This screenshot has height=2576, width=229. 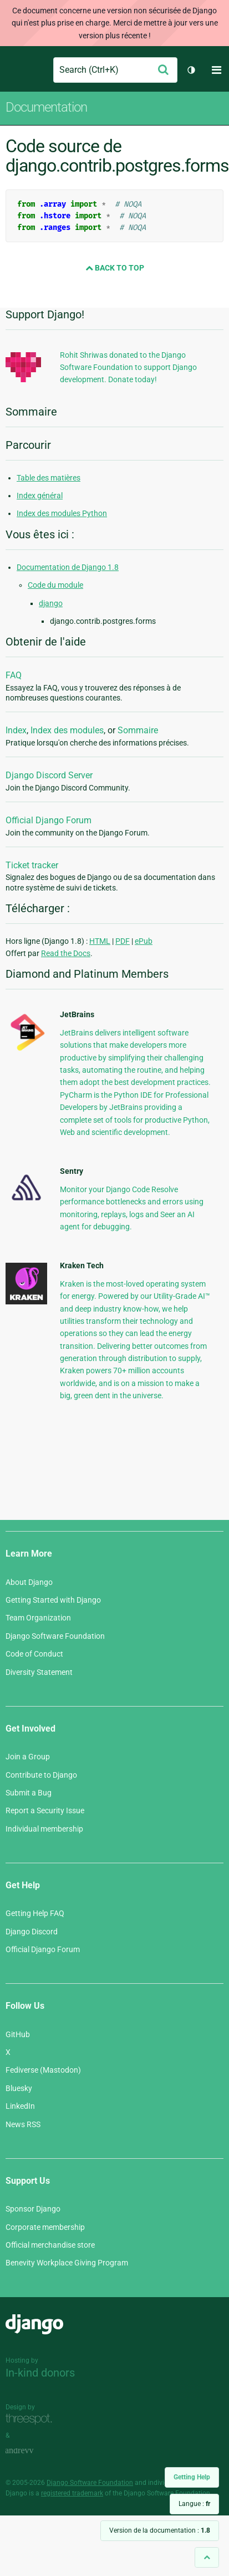 What do you see at coordinates (50, 2244) in the screenshot?
I see `Official merchandise store` at bounding box center [50, 2244].